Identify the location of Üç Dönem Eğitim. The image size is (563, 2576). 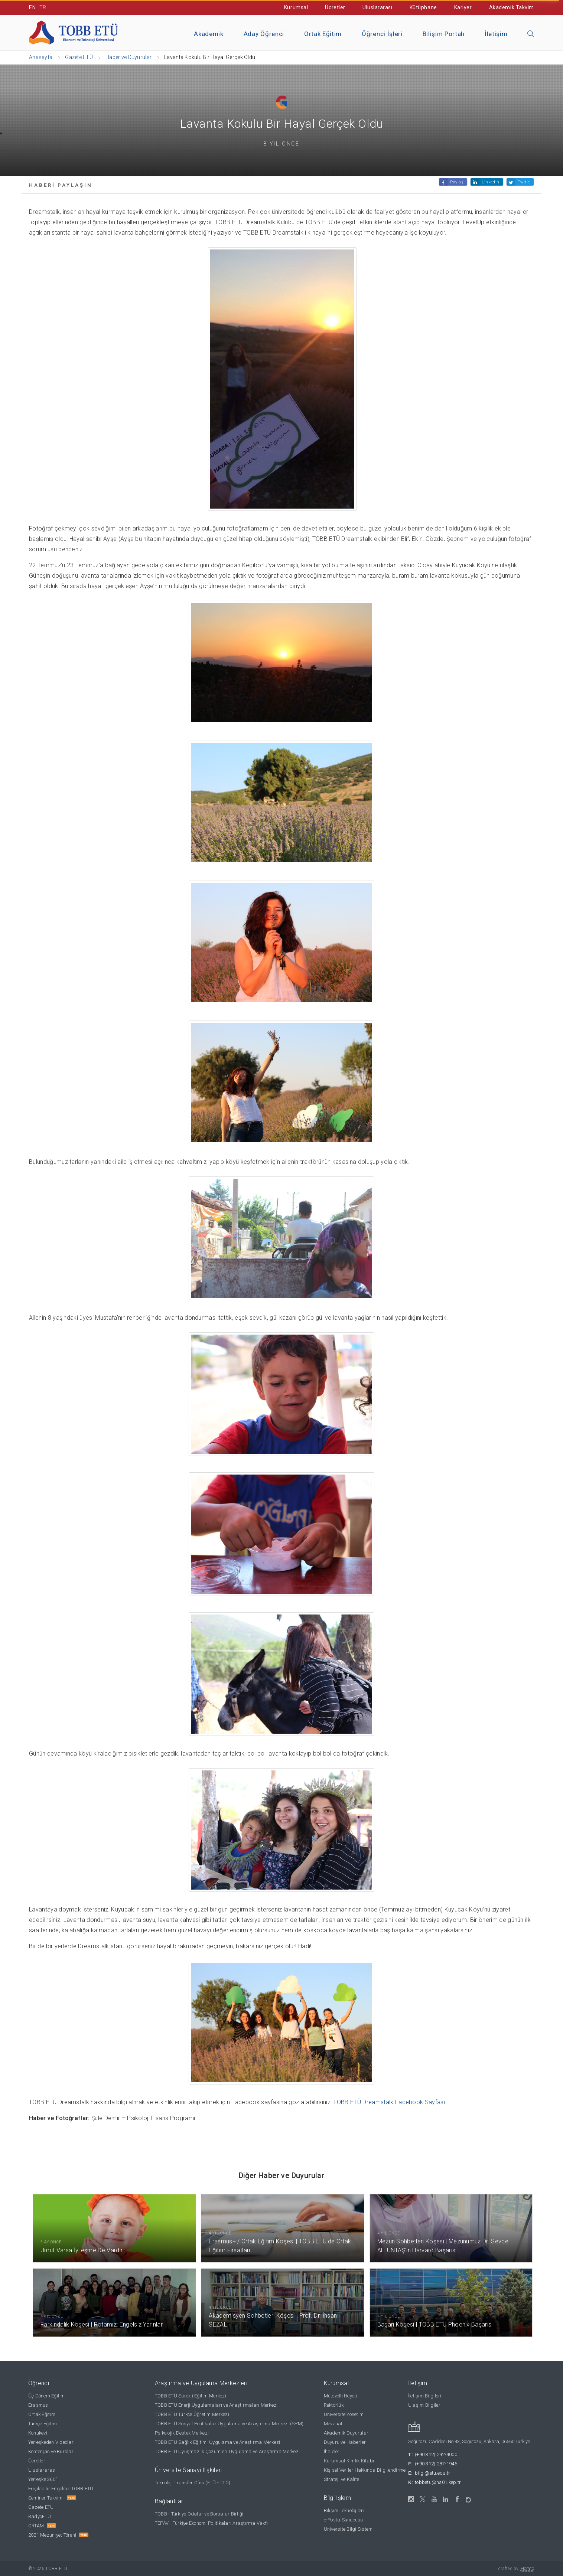
(46, 2396).